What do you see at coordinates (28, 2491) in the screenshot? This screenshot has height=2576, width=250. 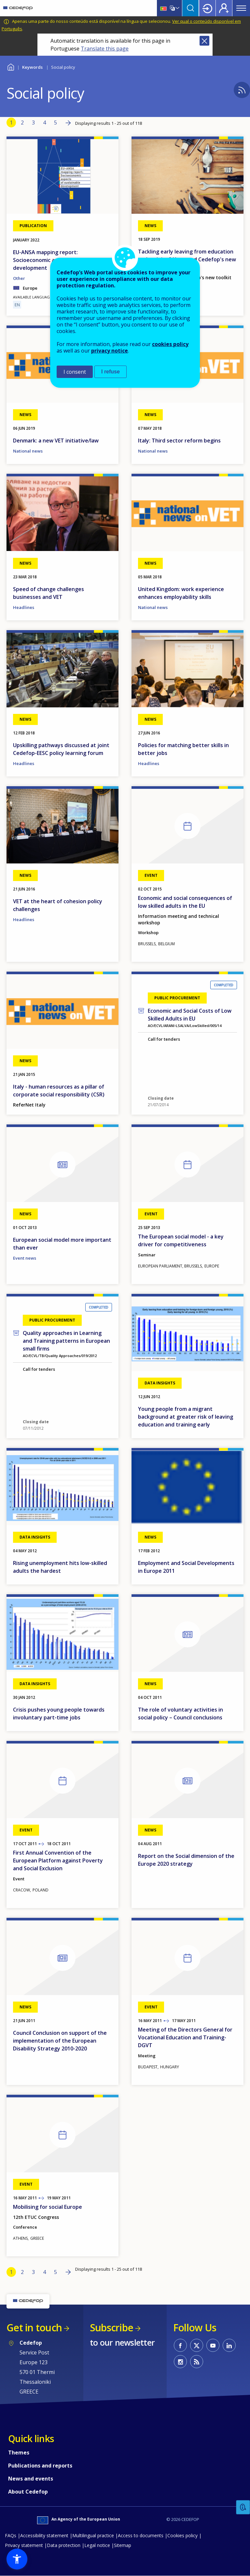 I see `About Cedefop` at bounding box center [28, 2491].